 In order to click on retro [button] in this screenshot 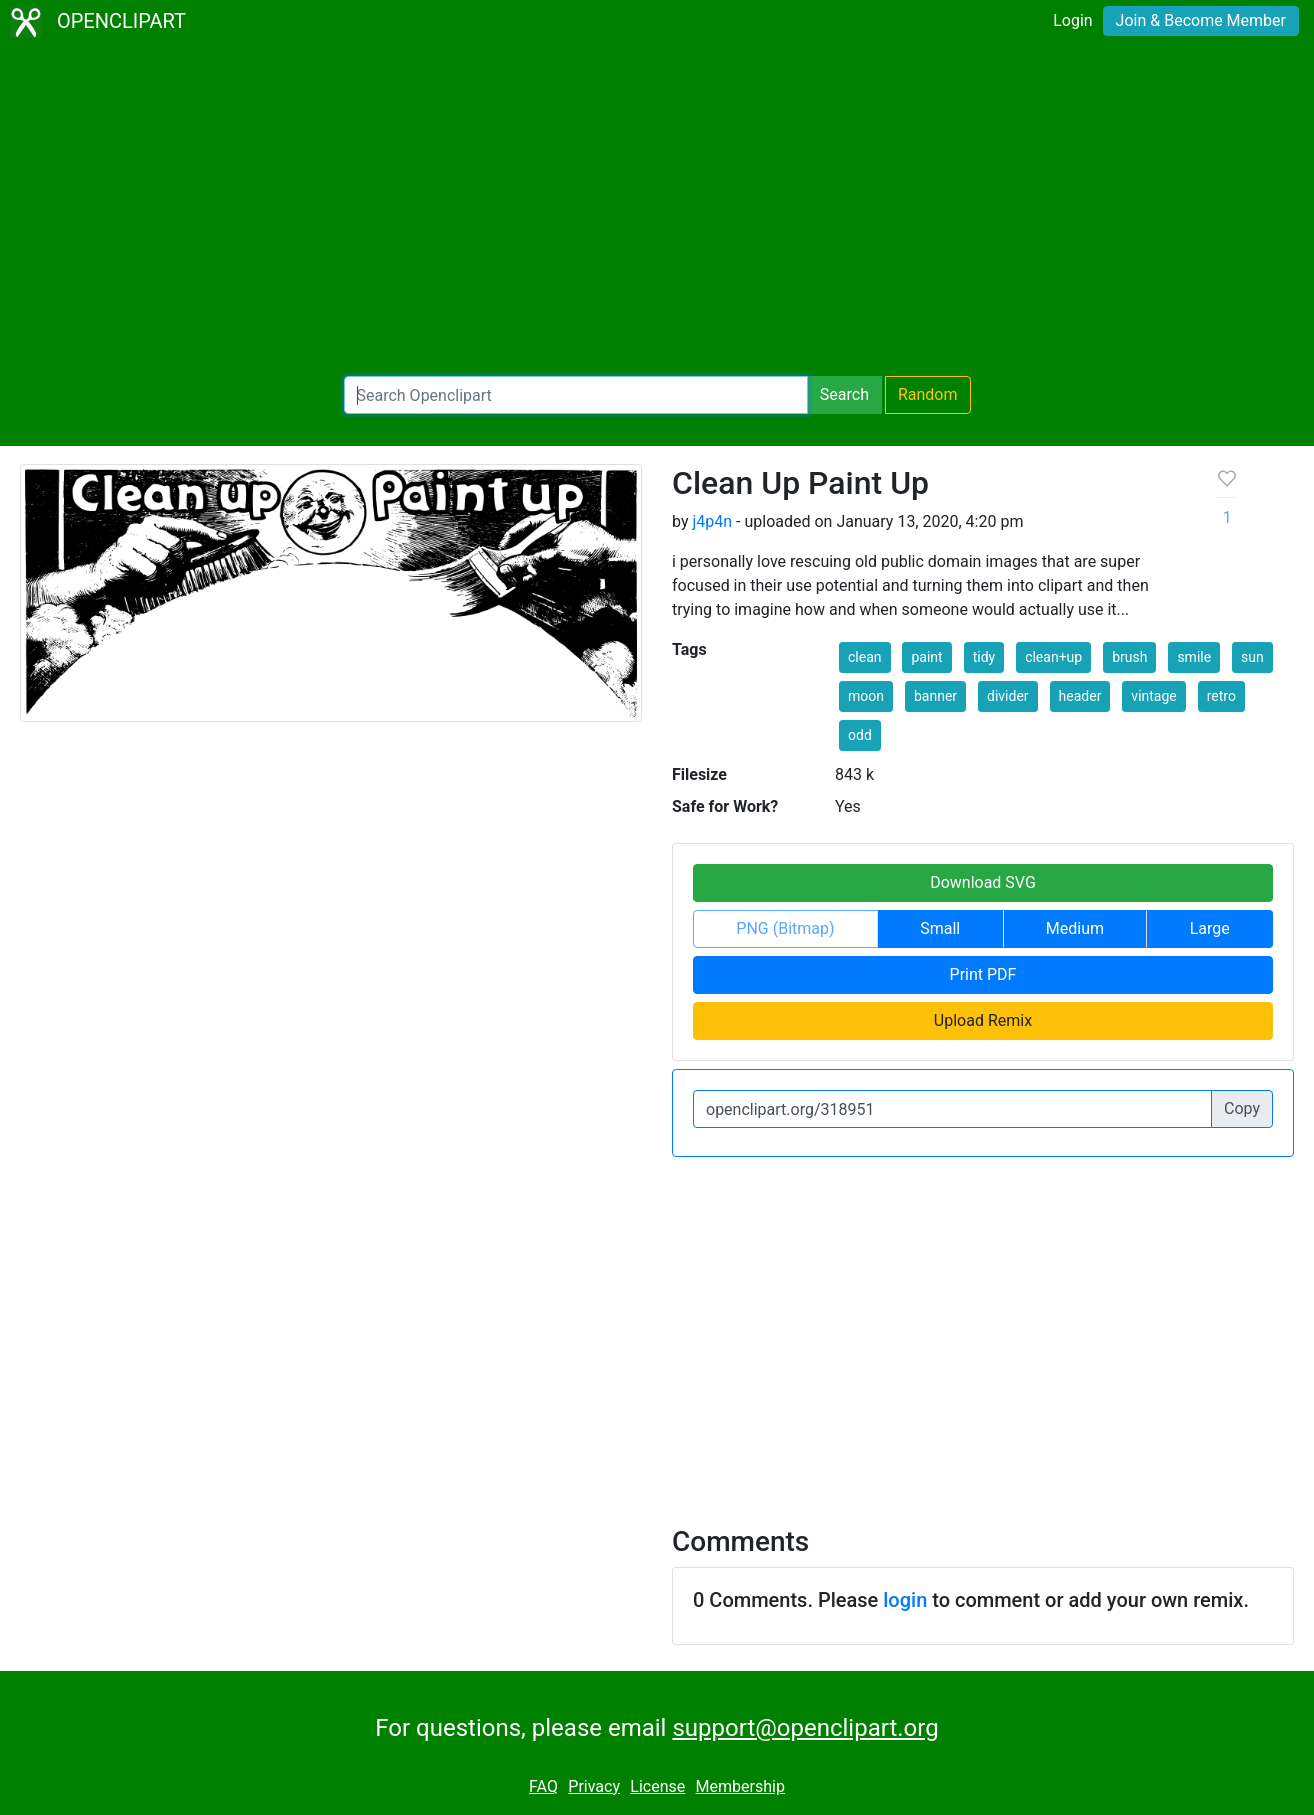, I will do `click(1221, 696)`.